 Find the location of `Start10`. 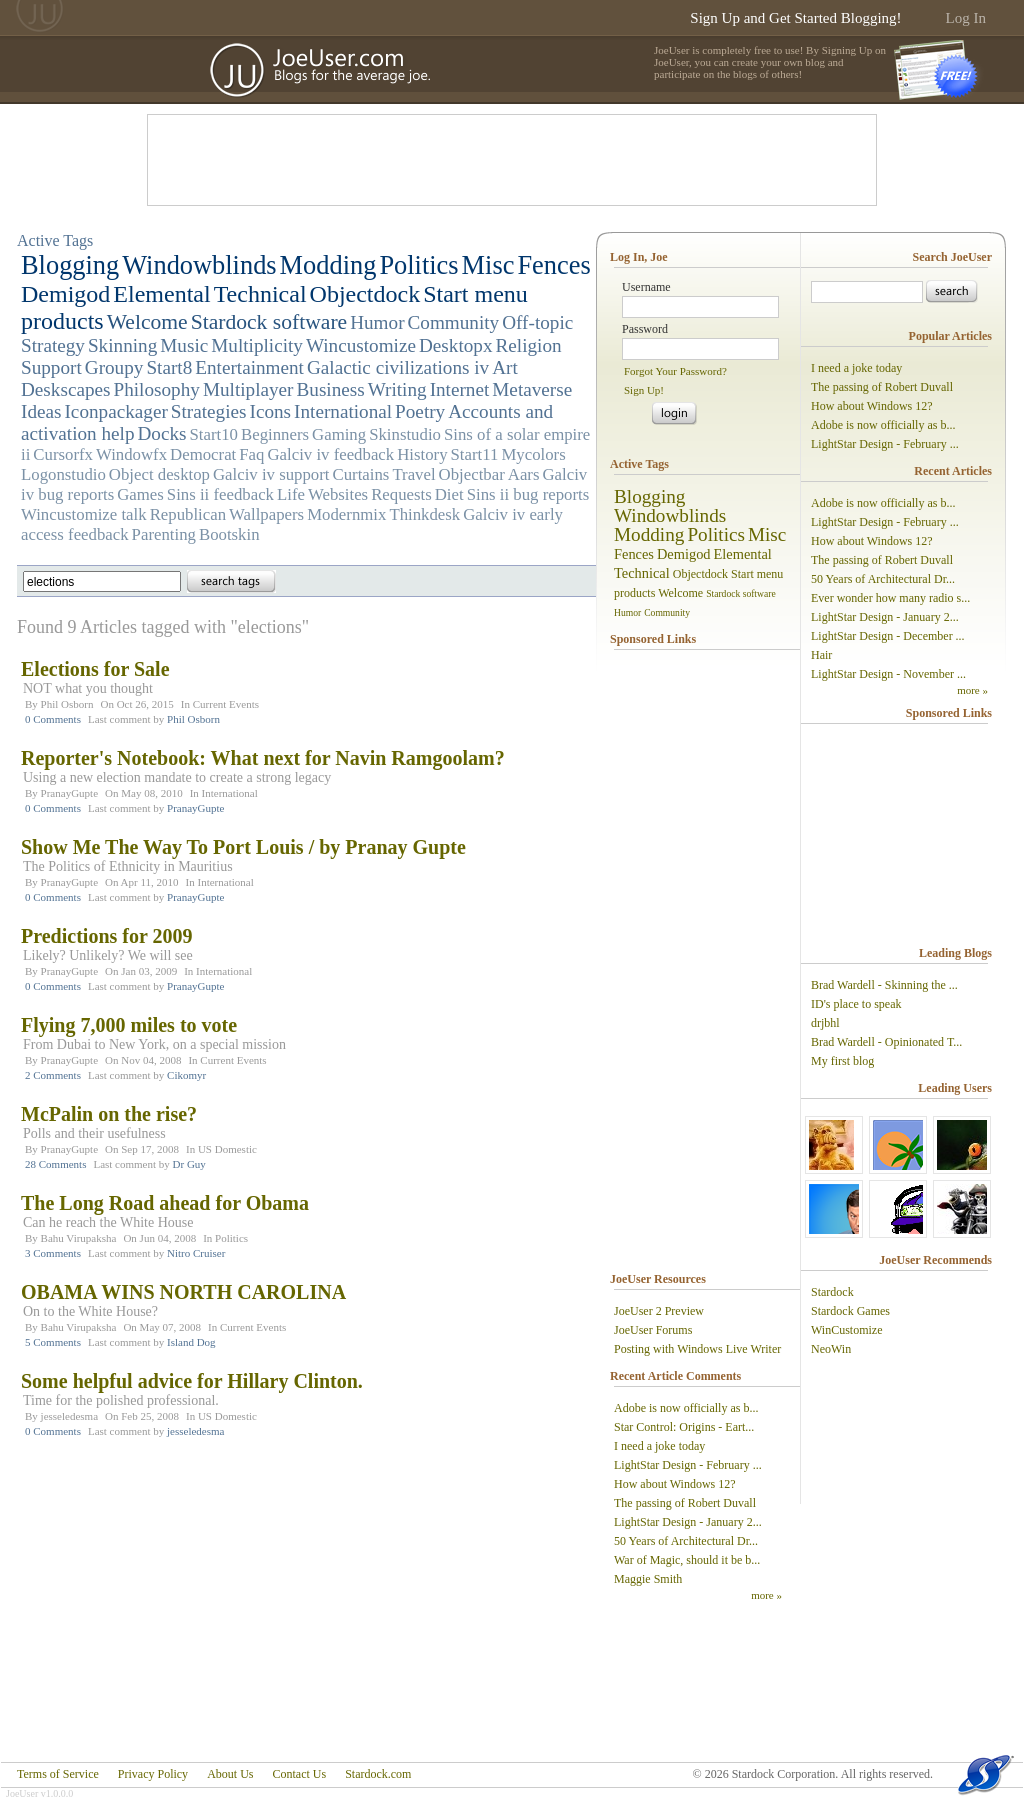

Start10 is located at coordinates (214, 434).